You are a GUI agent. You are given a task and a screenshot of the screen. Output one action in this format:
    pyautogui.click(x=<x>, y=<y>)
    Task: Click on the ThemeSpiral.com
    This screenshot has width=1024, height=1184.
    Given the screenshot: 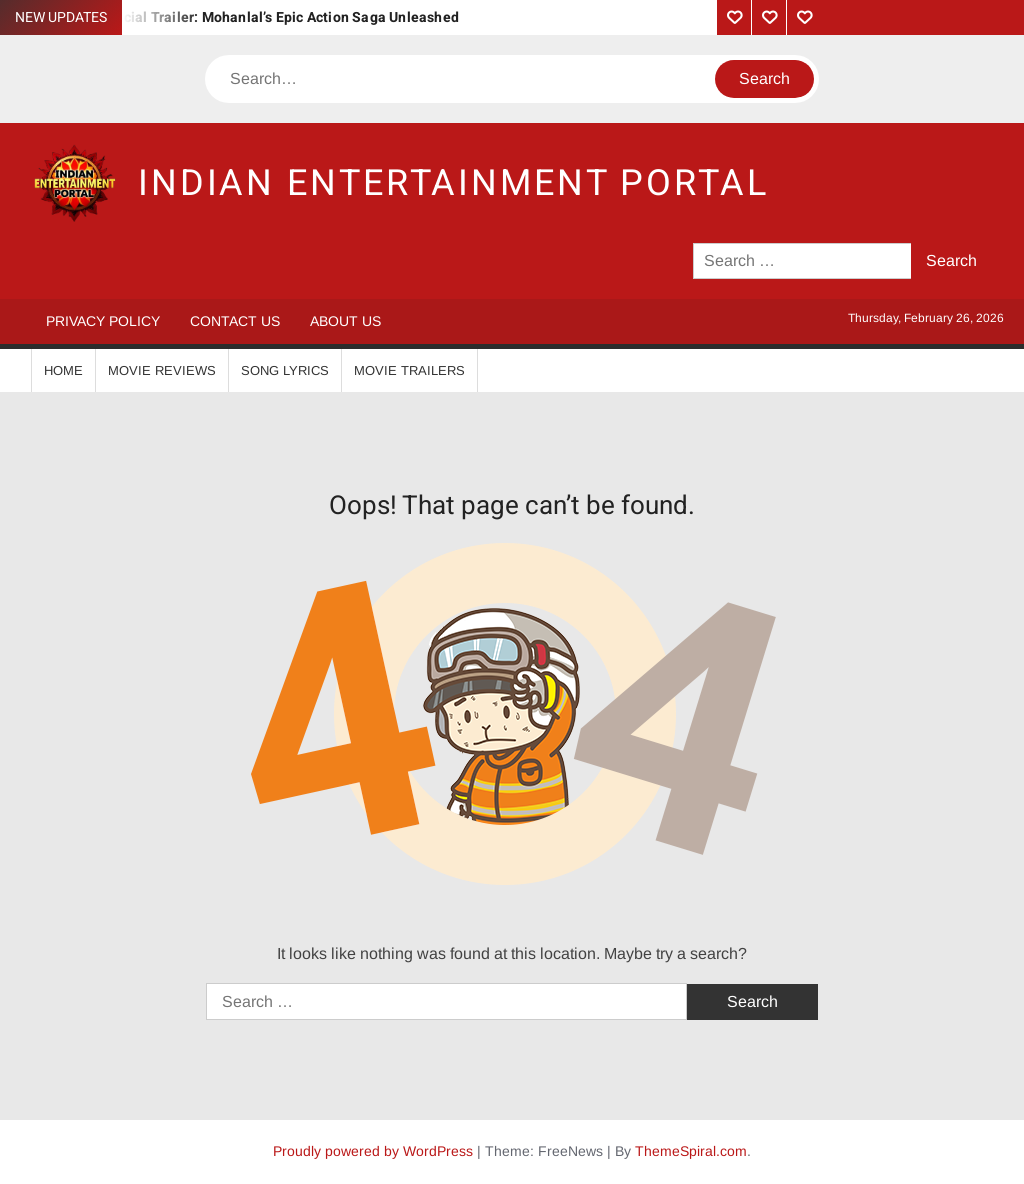 What is the action you would take?
    pyautogui.click(x=691, y=1151)
    